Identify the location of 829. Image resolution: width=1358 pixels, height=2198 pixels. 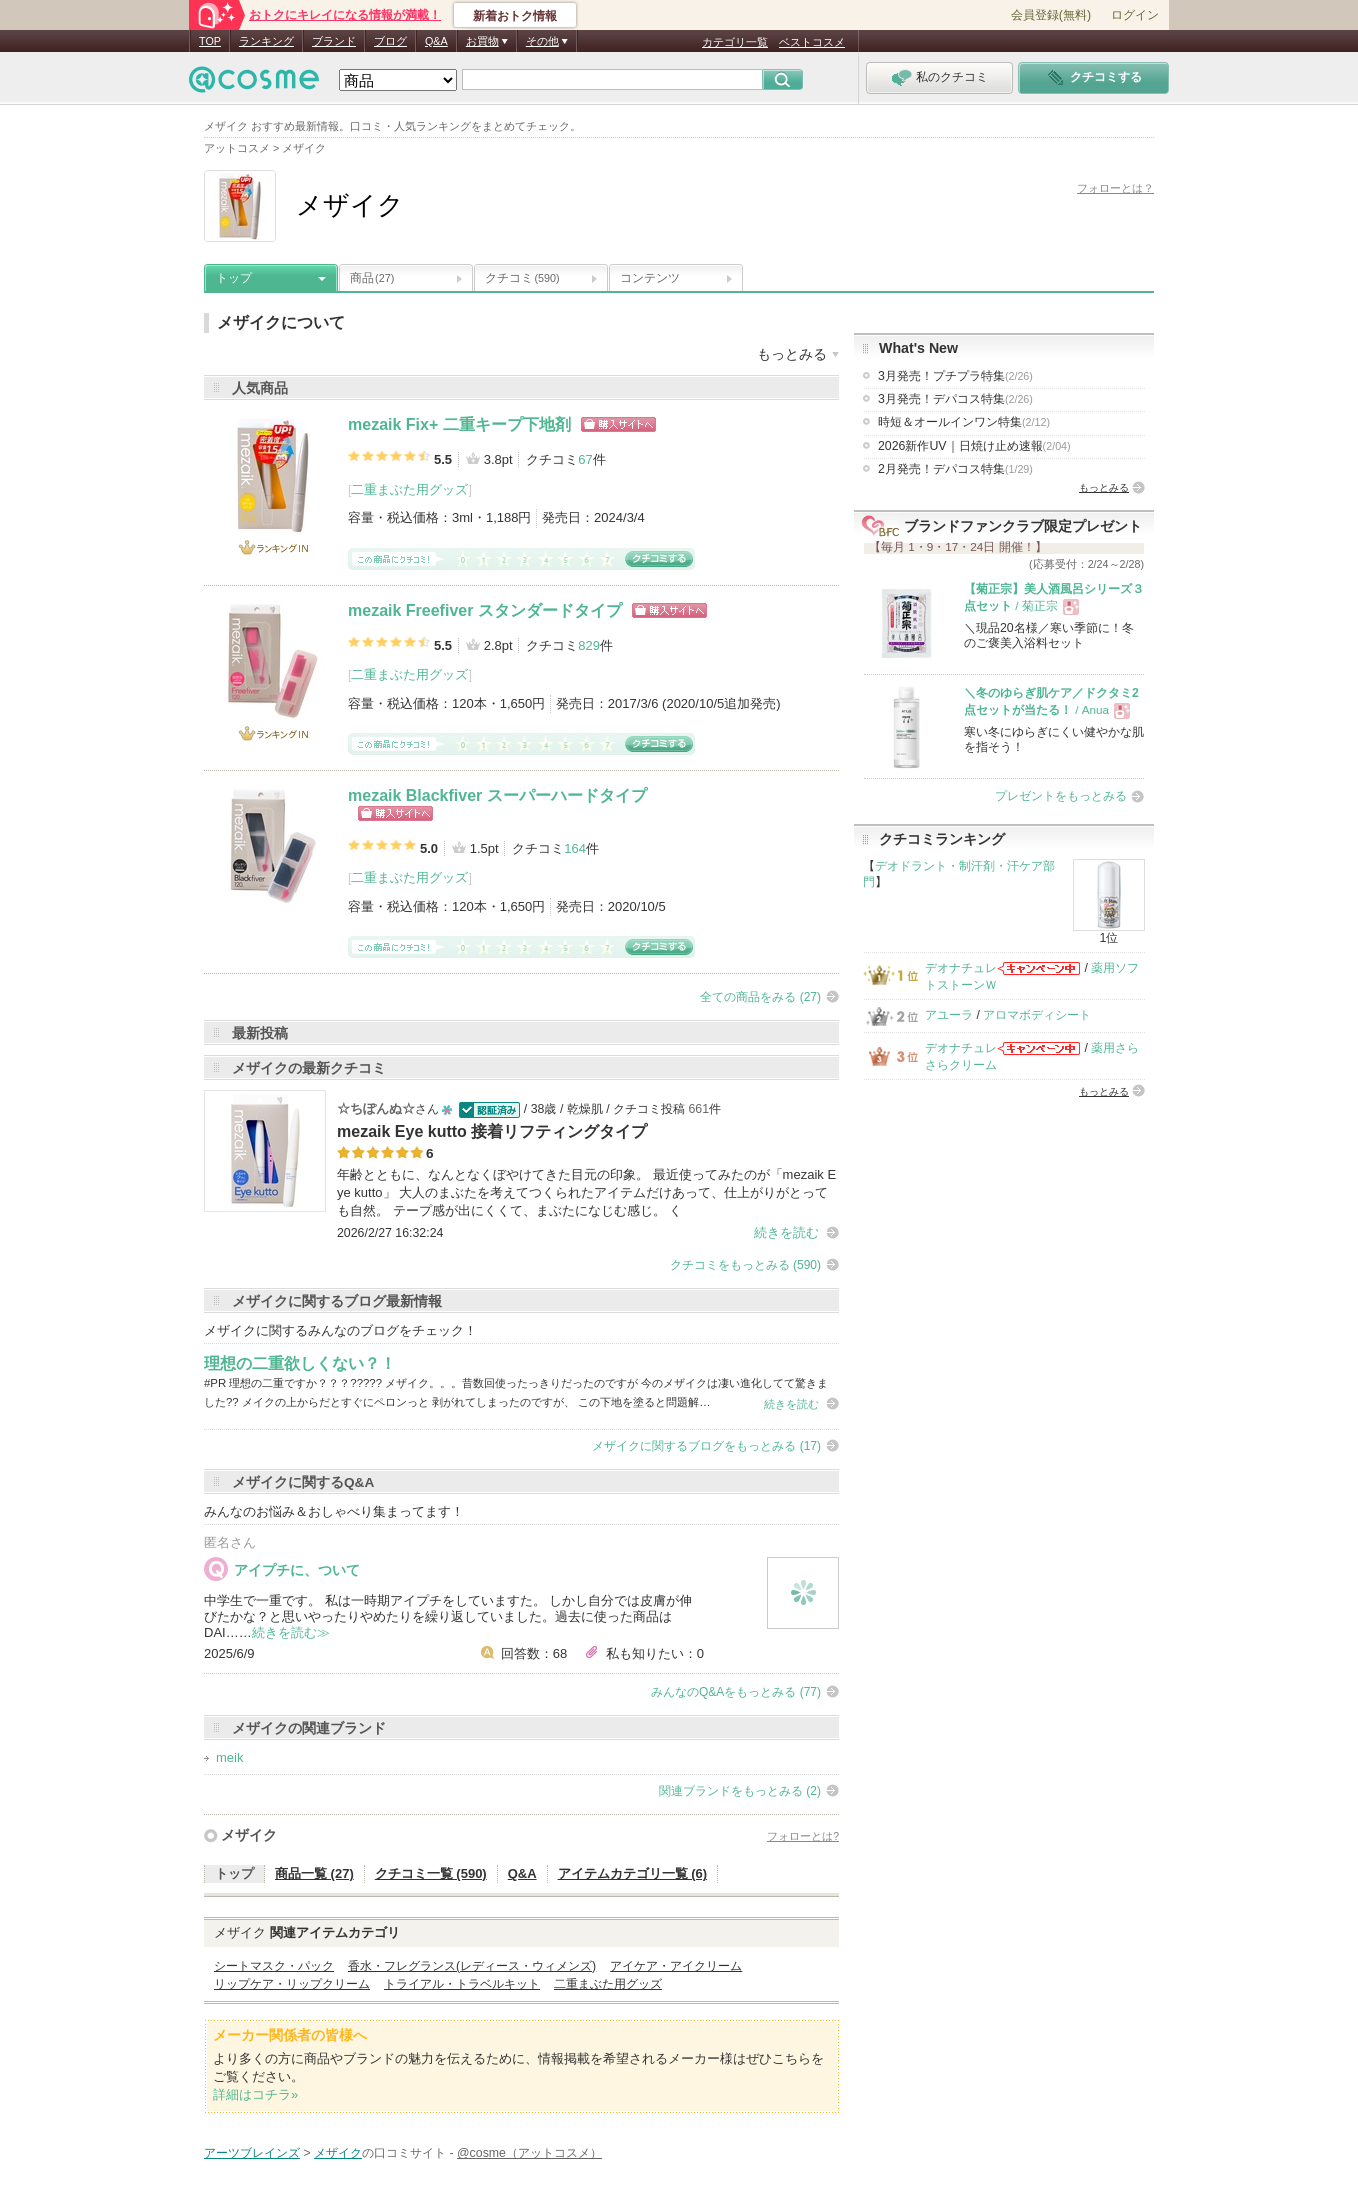
(589, 645).